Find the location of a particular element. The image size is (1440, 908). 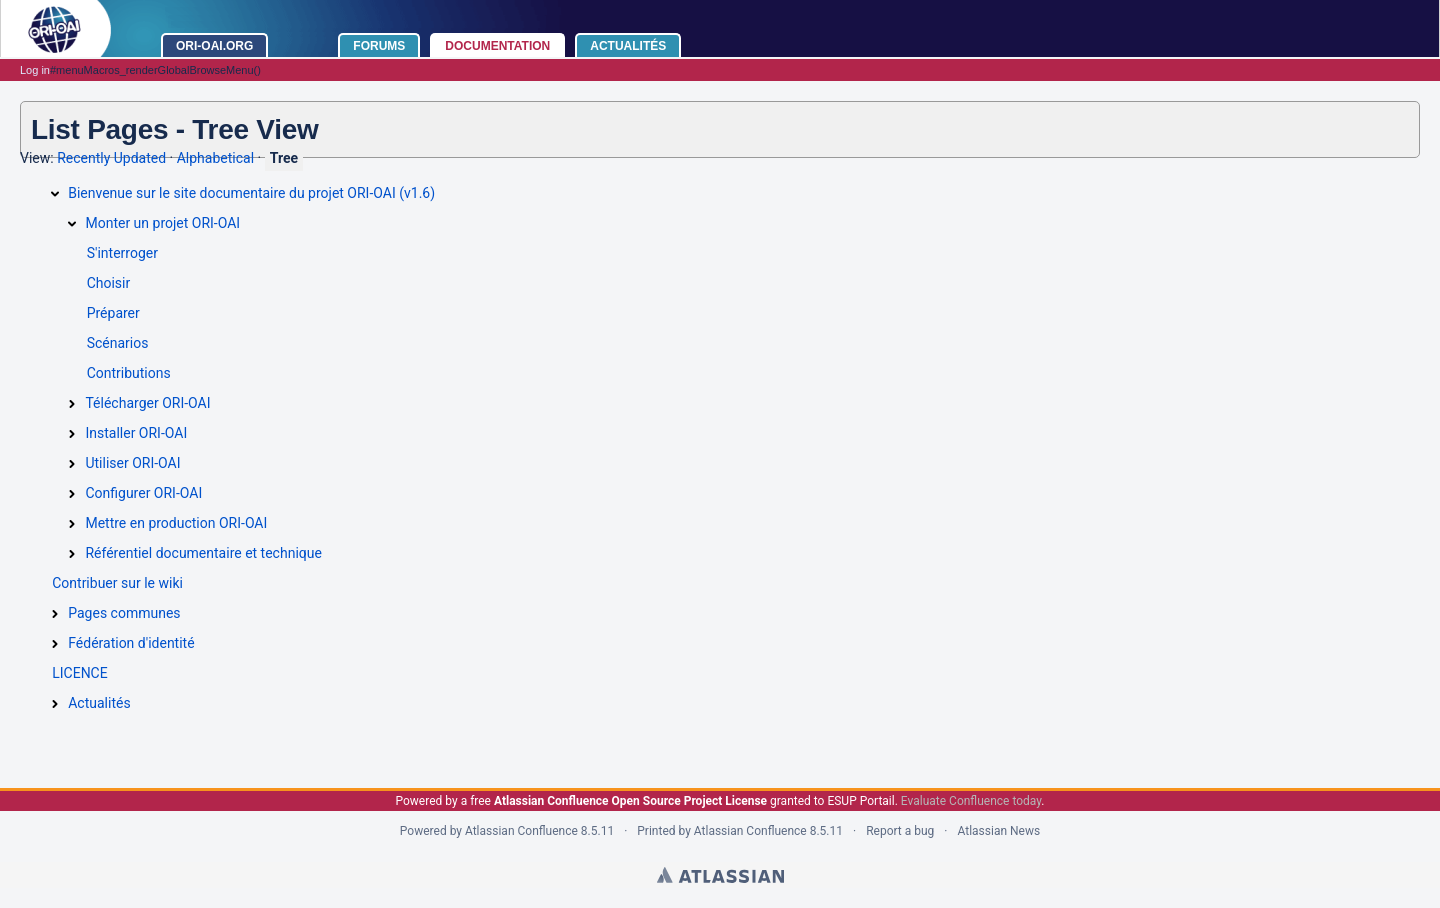

ORI-OAI.ORG is located at coordinates (214, 46).